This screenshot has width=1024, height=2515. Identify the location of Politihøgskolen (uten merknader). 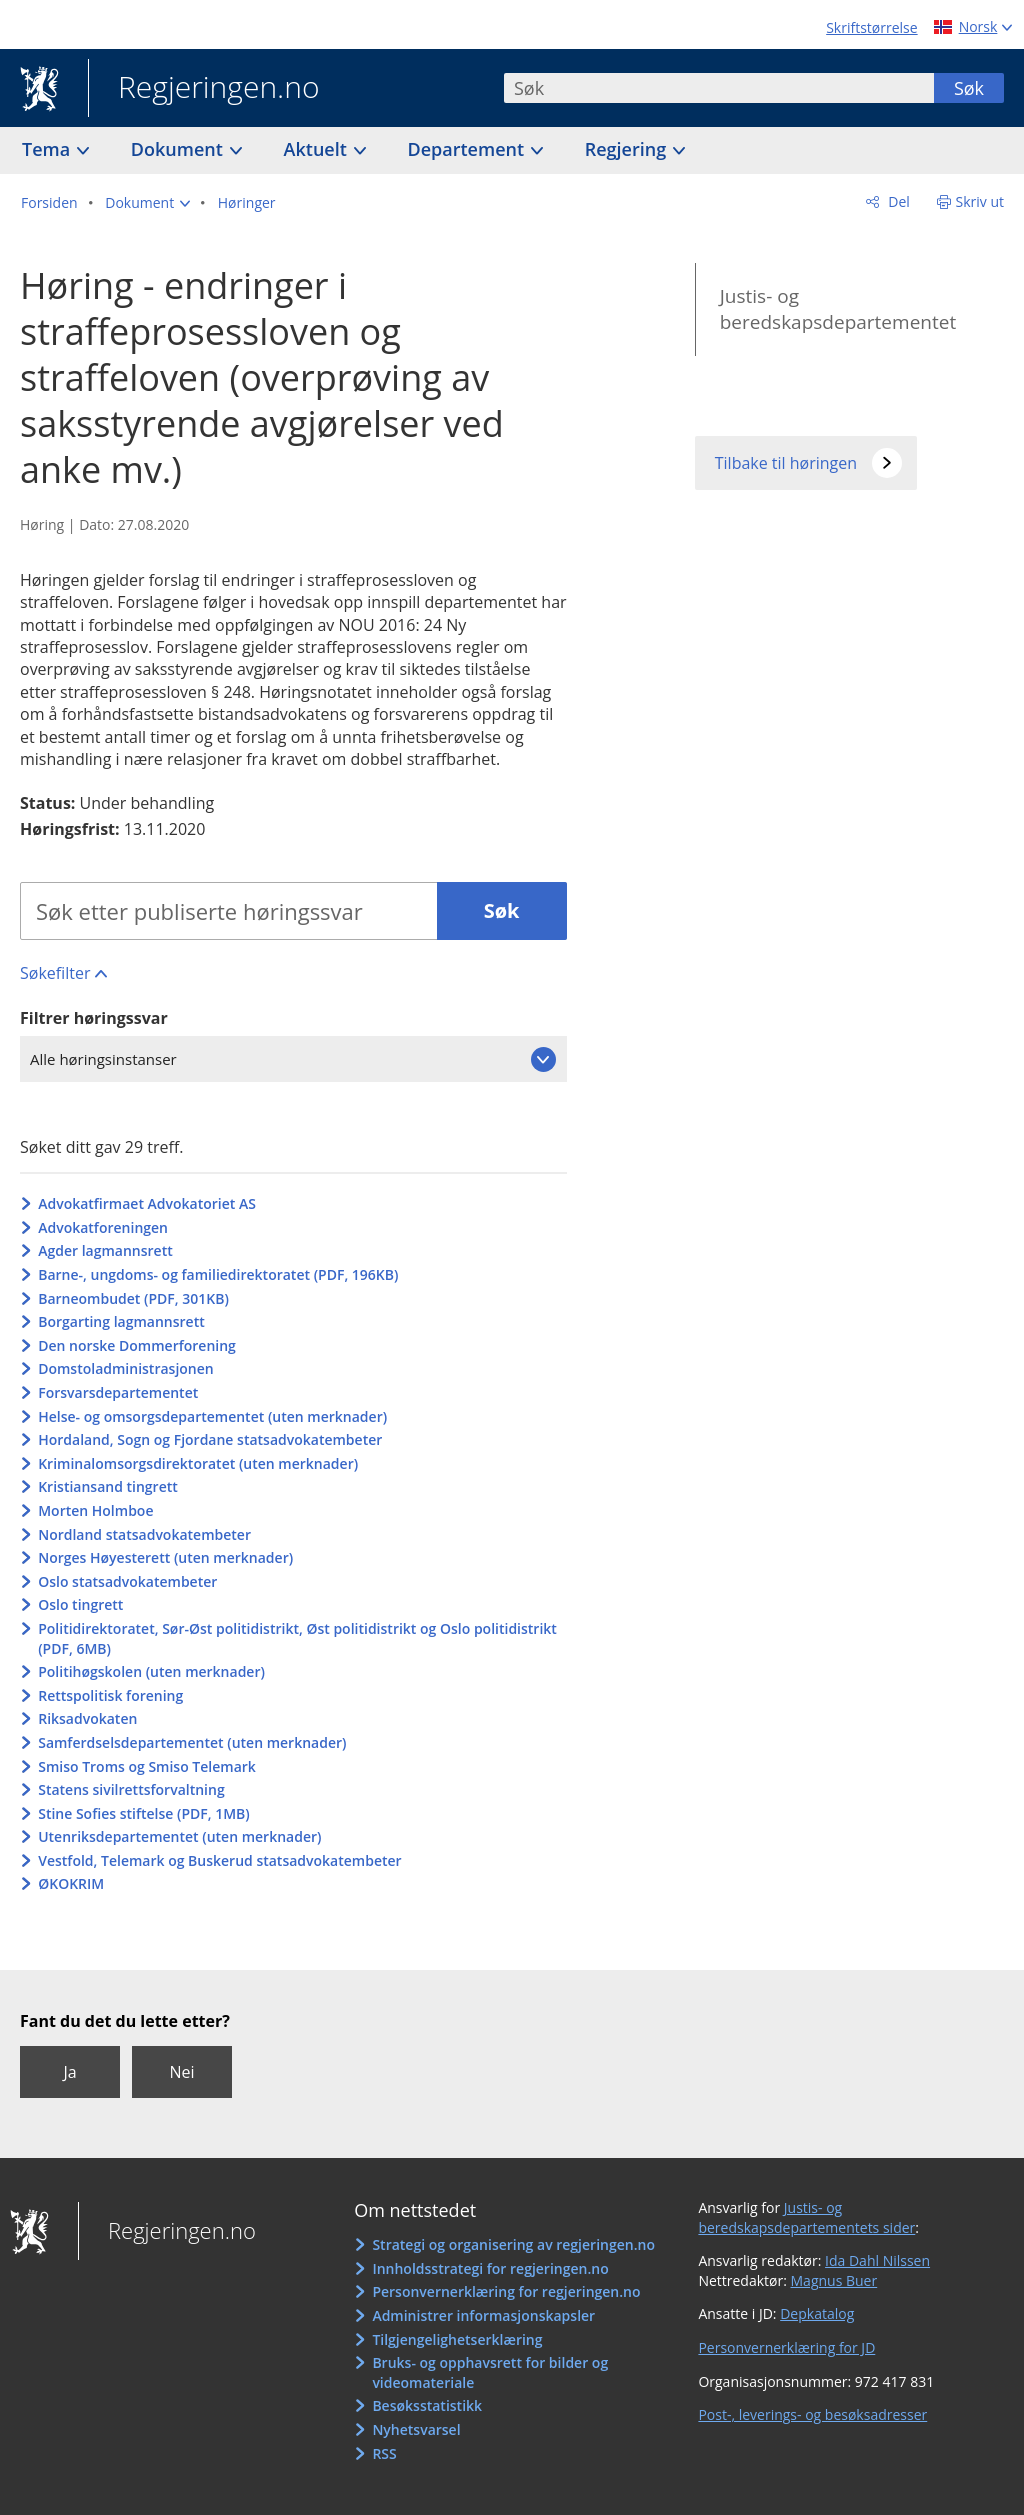
(151, 1671).